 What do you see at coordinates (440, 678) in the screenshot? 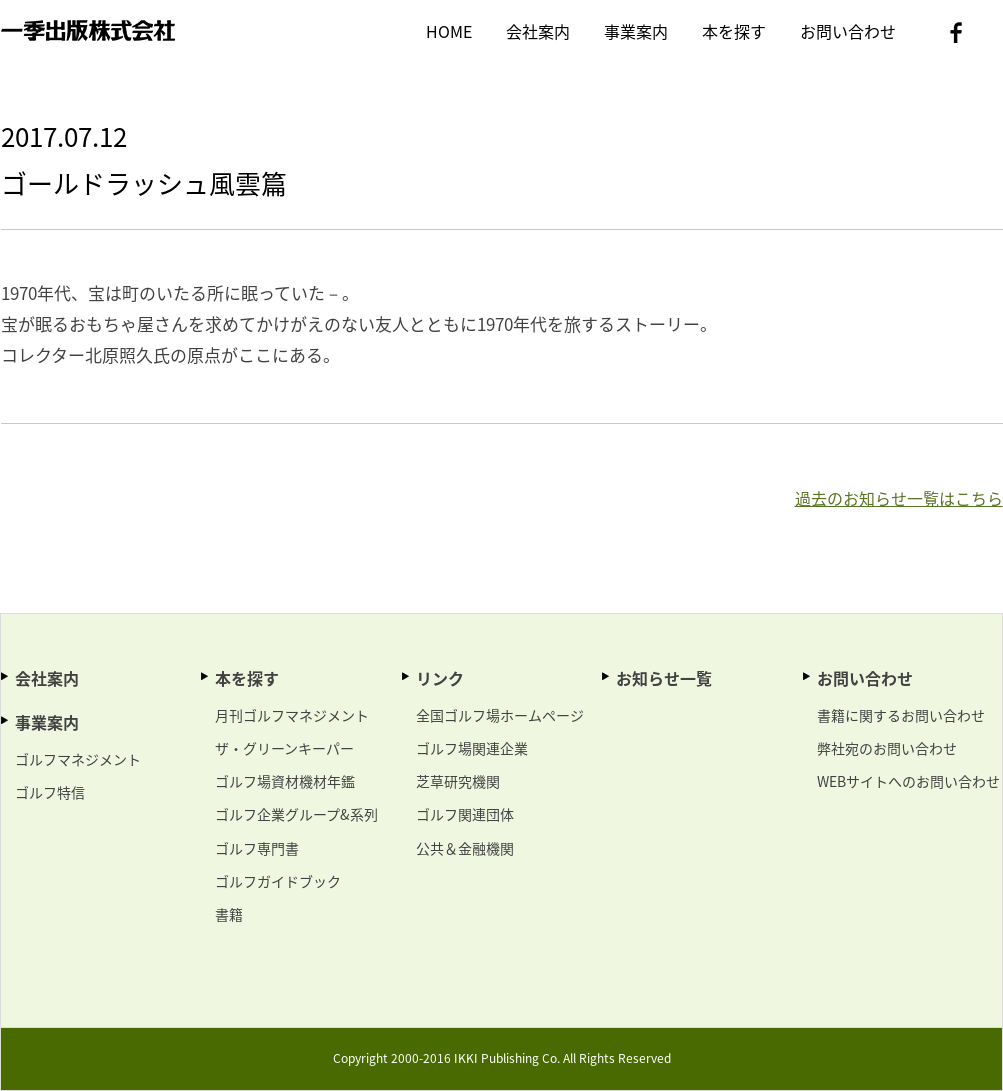
I see `リンク` at bounding box center [440, 678].